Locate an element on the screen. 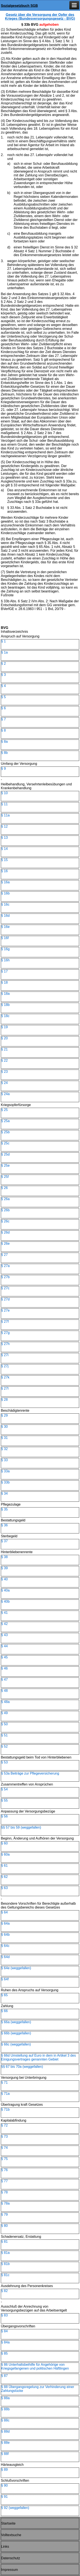  § 78a is located at coordinates (5, 2203).